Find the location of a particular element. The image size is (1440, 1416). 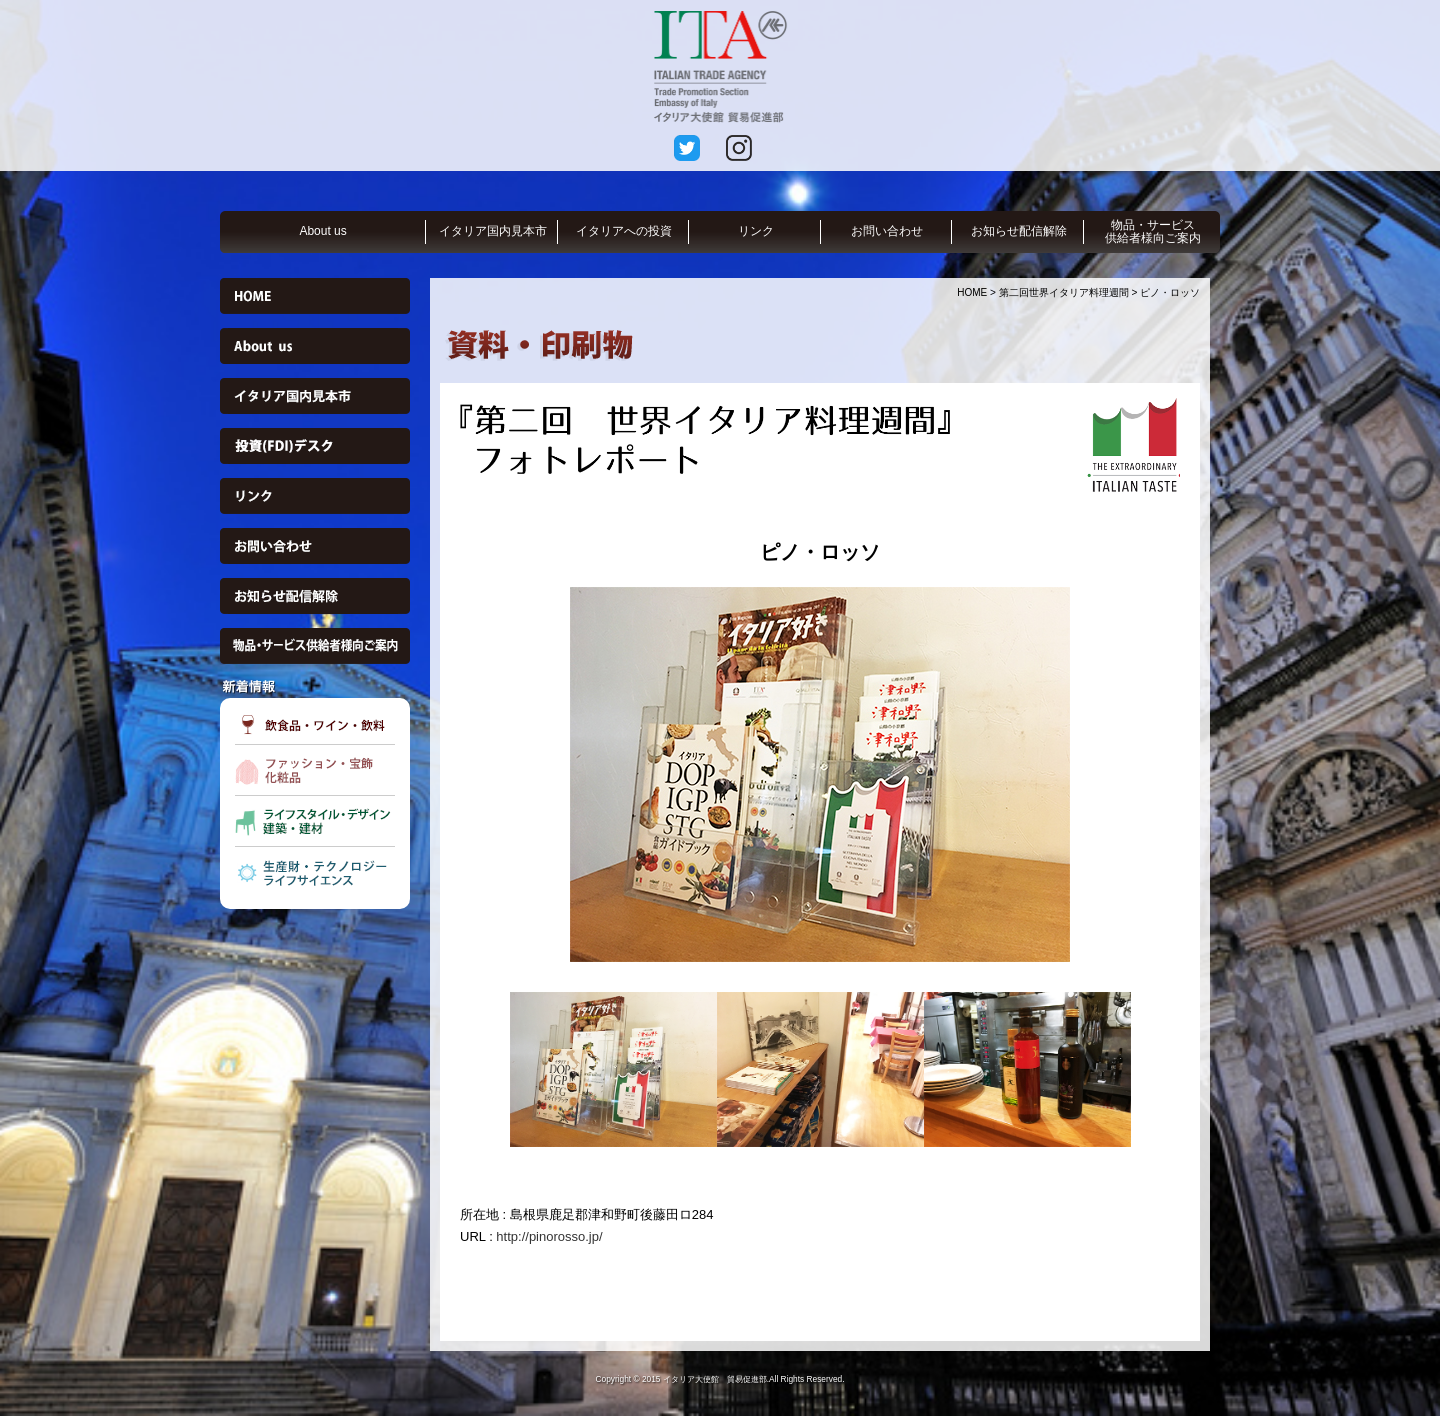

Next [button] is located at coordinates (1195, 774).